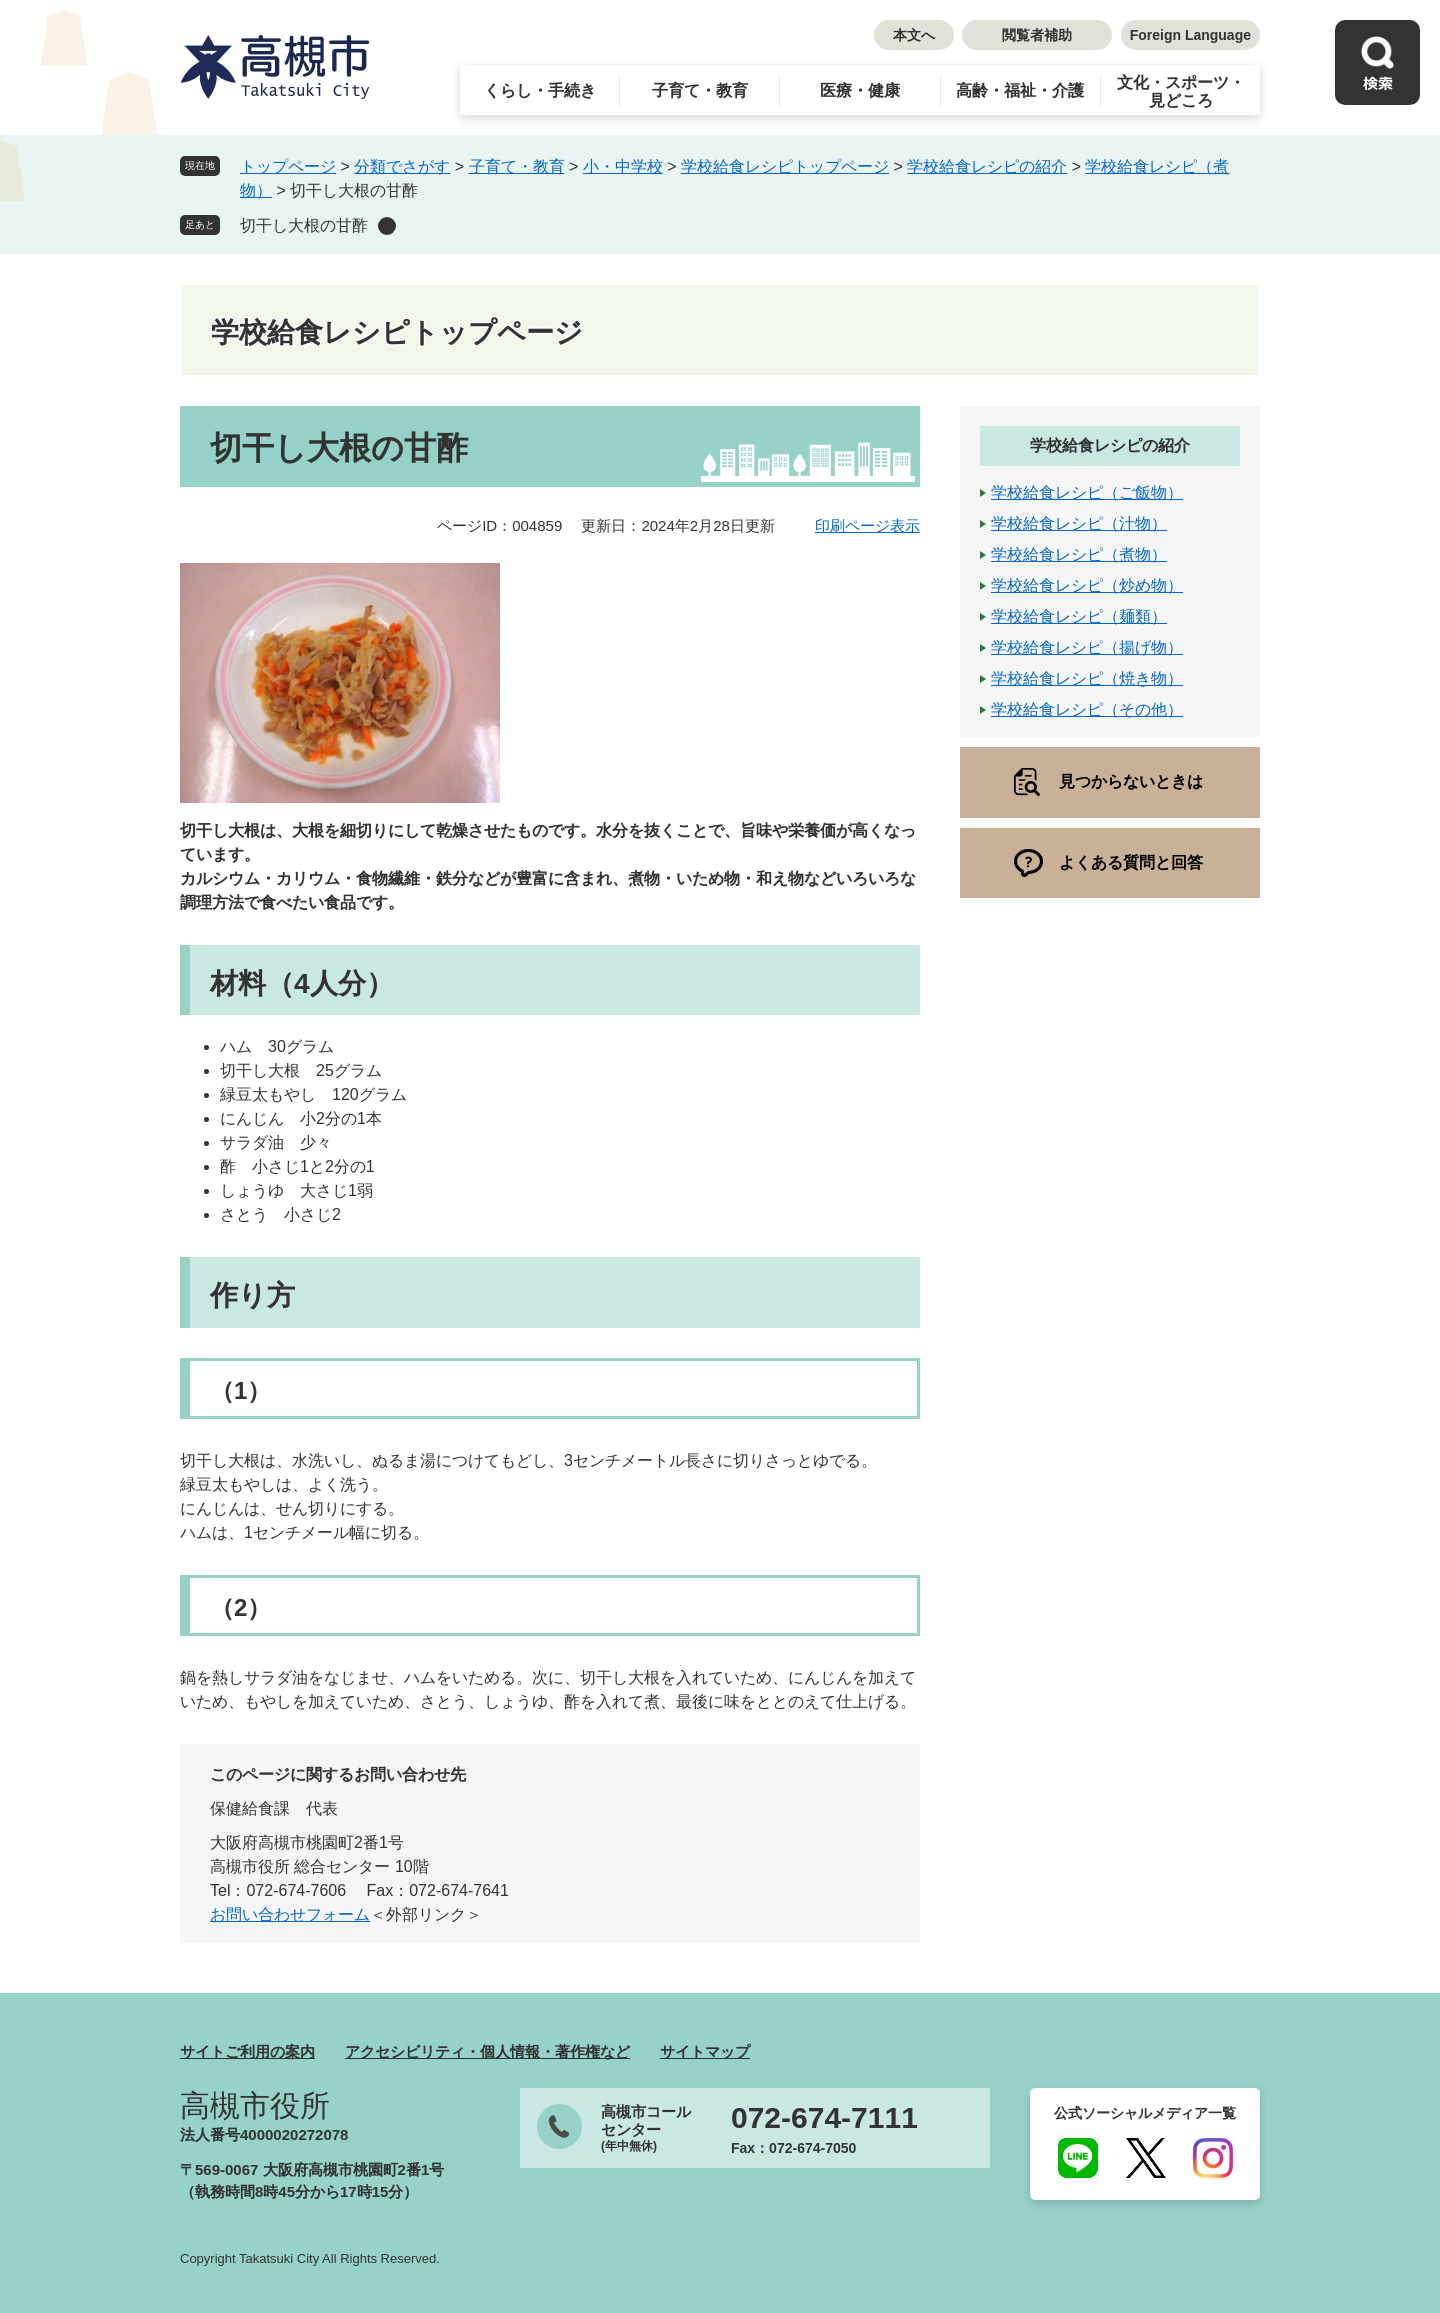 This screenshot has width=1440, height=2313. Describe the element at coordinates (1079, 616) in the screenshot. I see `学校給食レシピ（麺類）` at that location.